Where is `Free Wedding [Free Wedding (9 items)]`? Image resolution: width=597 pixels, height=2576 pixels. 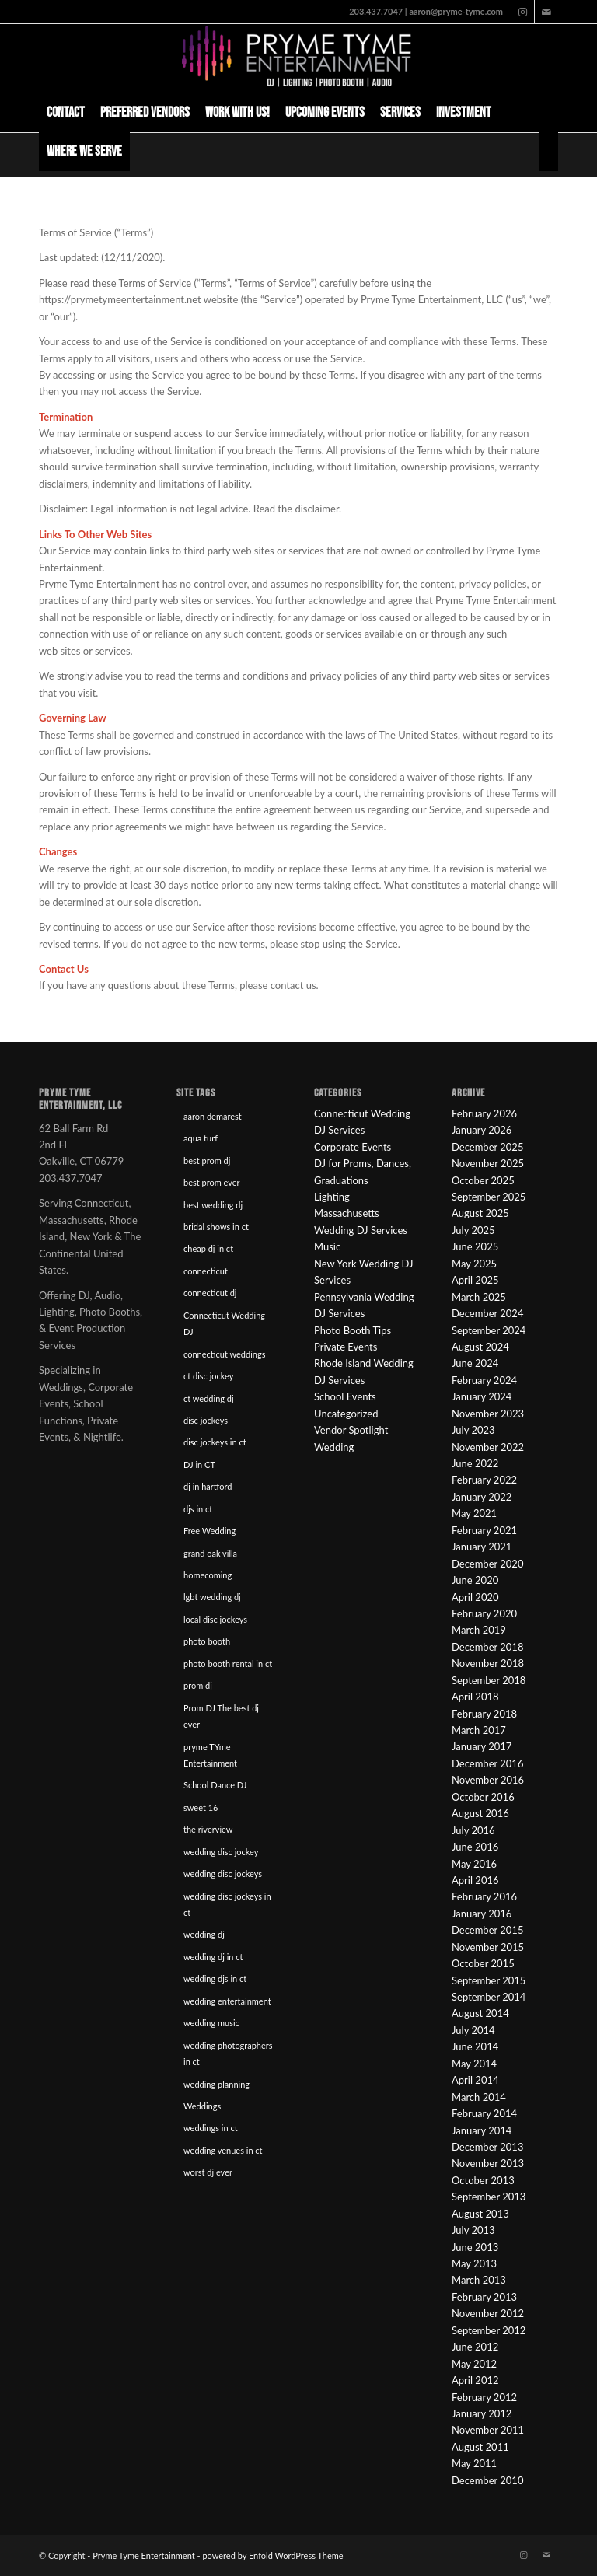
Free Wedding [Free Wedding (9 items)] is located at coordinates (209, 1531).